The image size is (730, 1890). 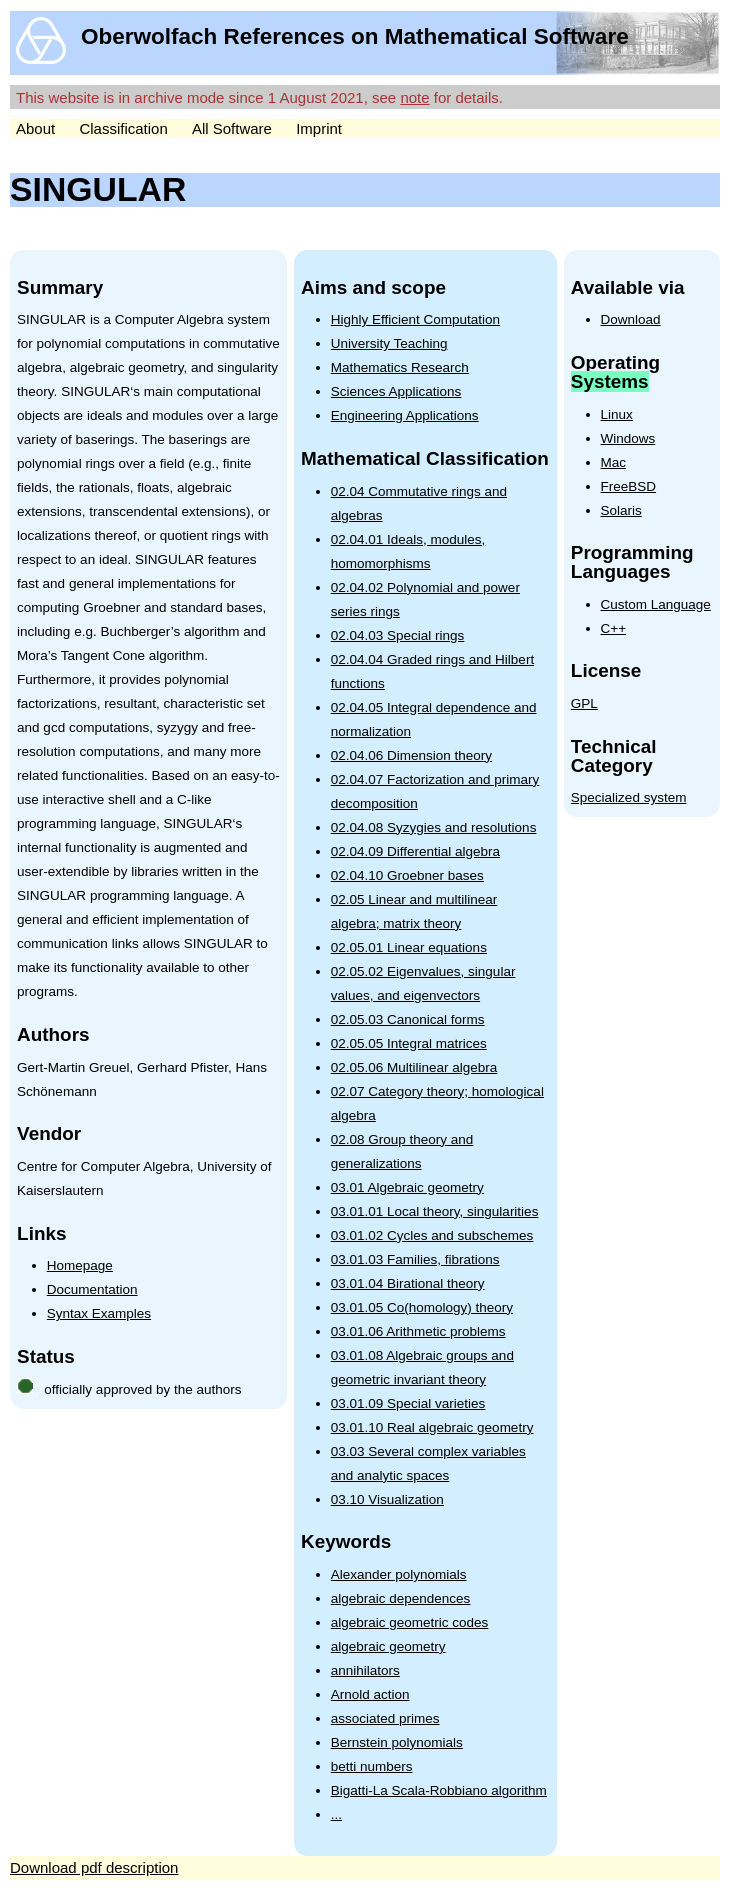 I want to click on 02.04.09 Differential algebra, so click(x=415, y=851).